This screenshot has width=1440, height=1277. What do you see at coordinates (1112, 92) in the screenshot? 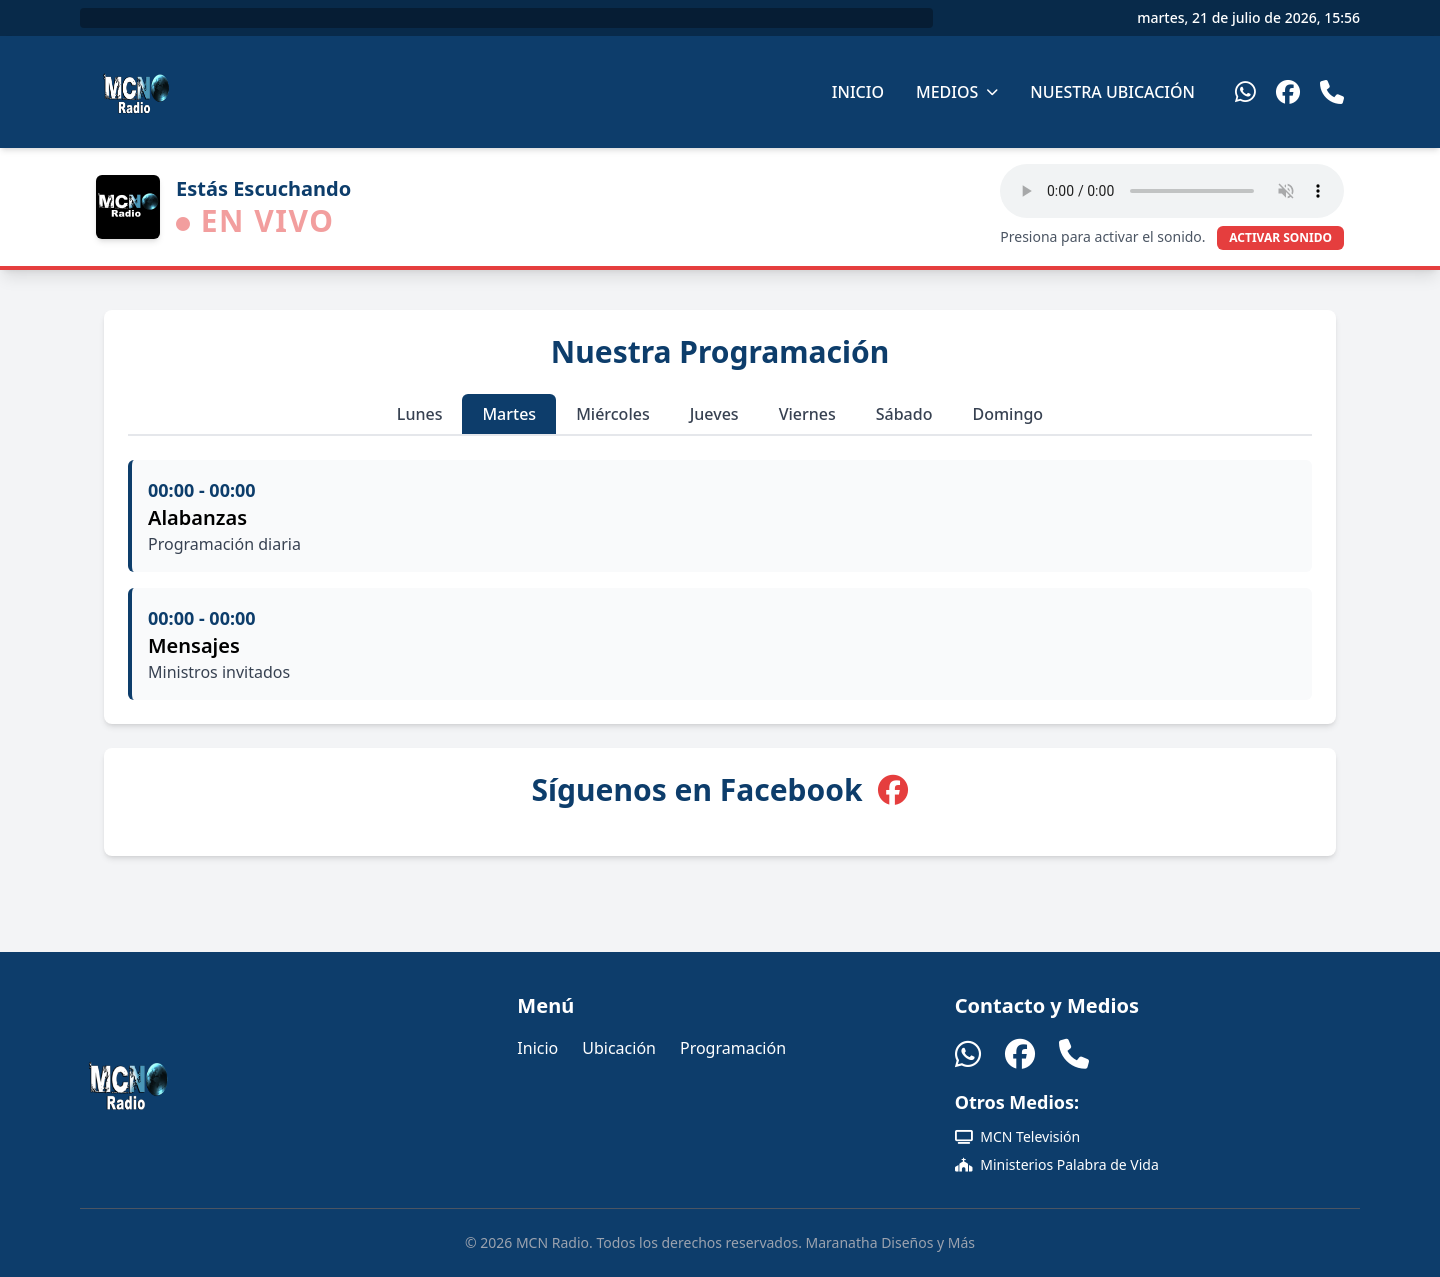
I see `Nuestra Ubicación` at bounding box center [1112, 92].